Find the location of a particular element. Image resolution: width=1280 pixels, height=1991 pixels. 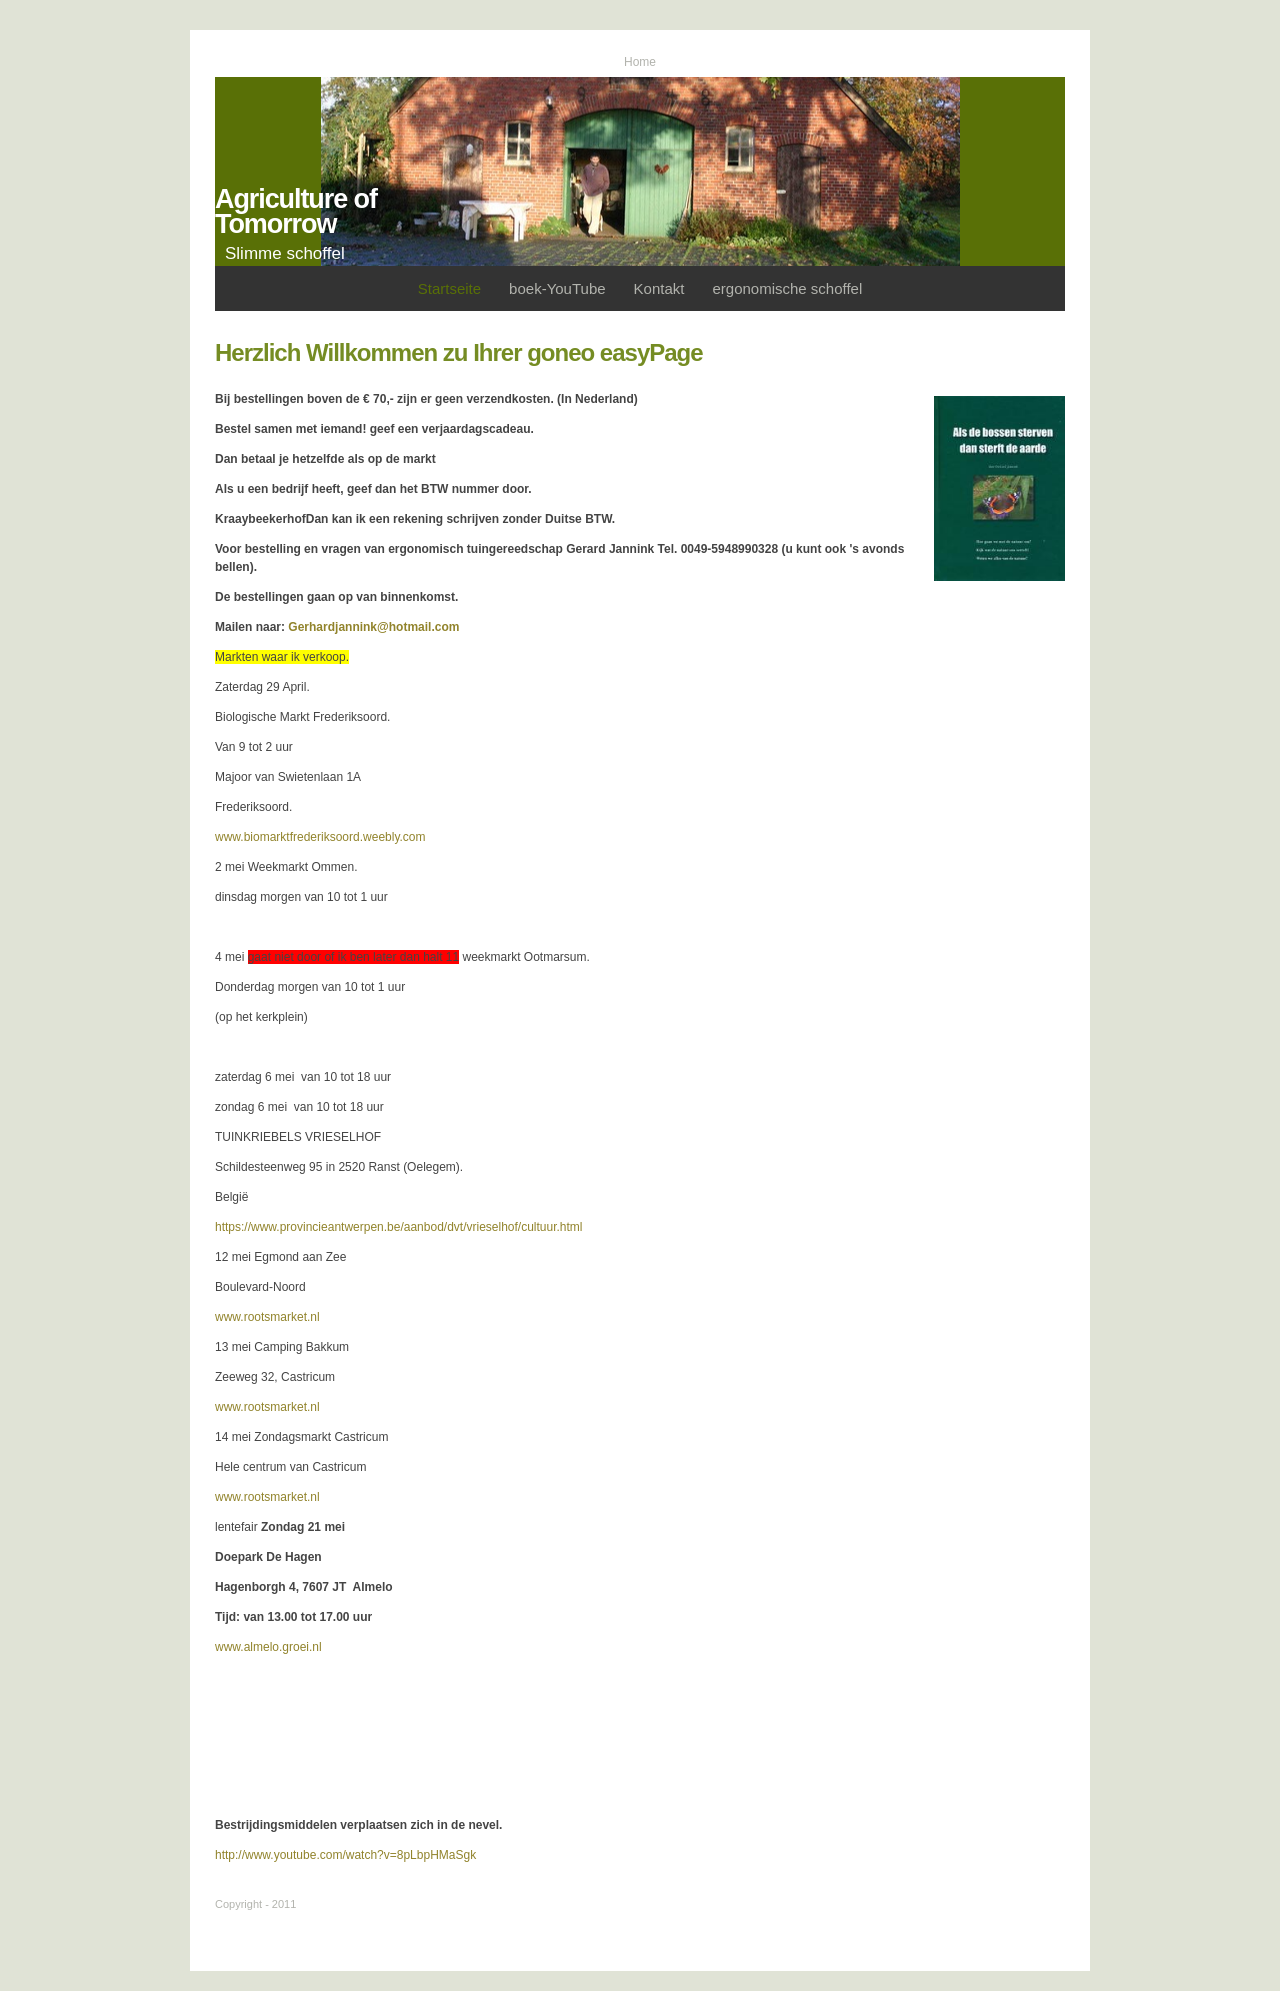

Home is located at coordinates (640, 62).